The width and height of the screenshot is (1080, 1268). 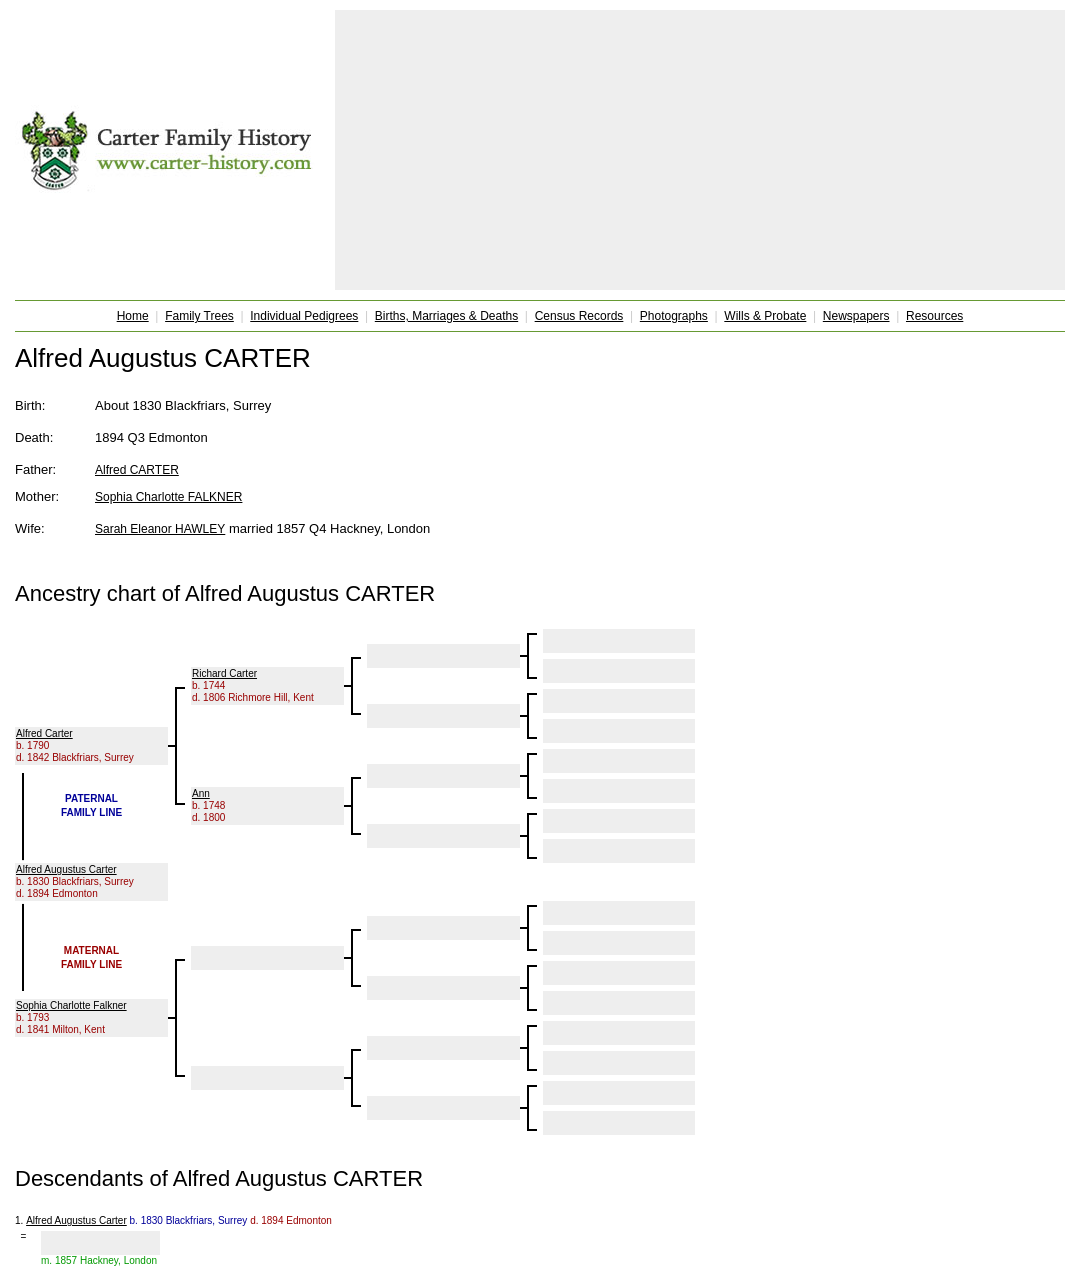 I want to click on Individual Pedigrees, so click(x=304, y=316).